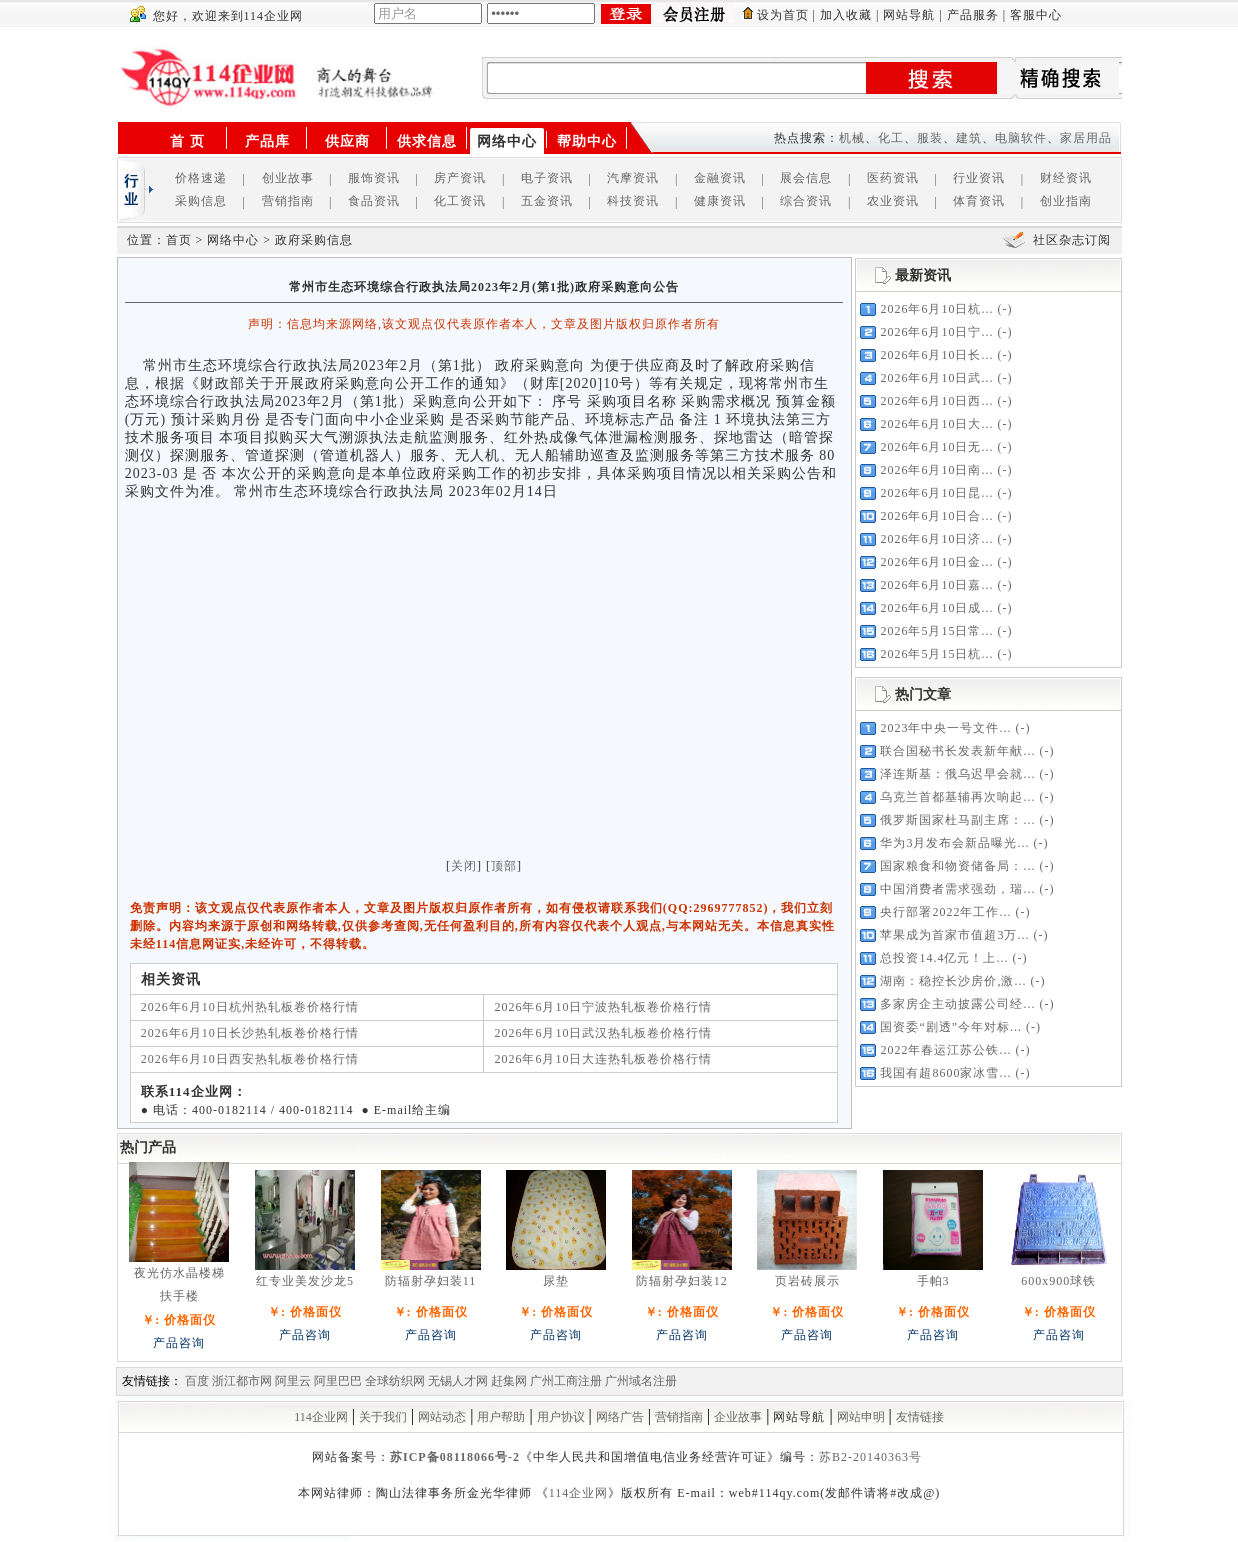 Image resolution: width=1238 pixels, height=1542 pixels. What do you see at coordinates (936, 470) in the screenshot?
I see `2026年6月10日南...` at bounding box center [936, 470].